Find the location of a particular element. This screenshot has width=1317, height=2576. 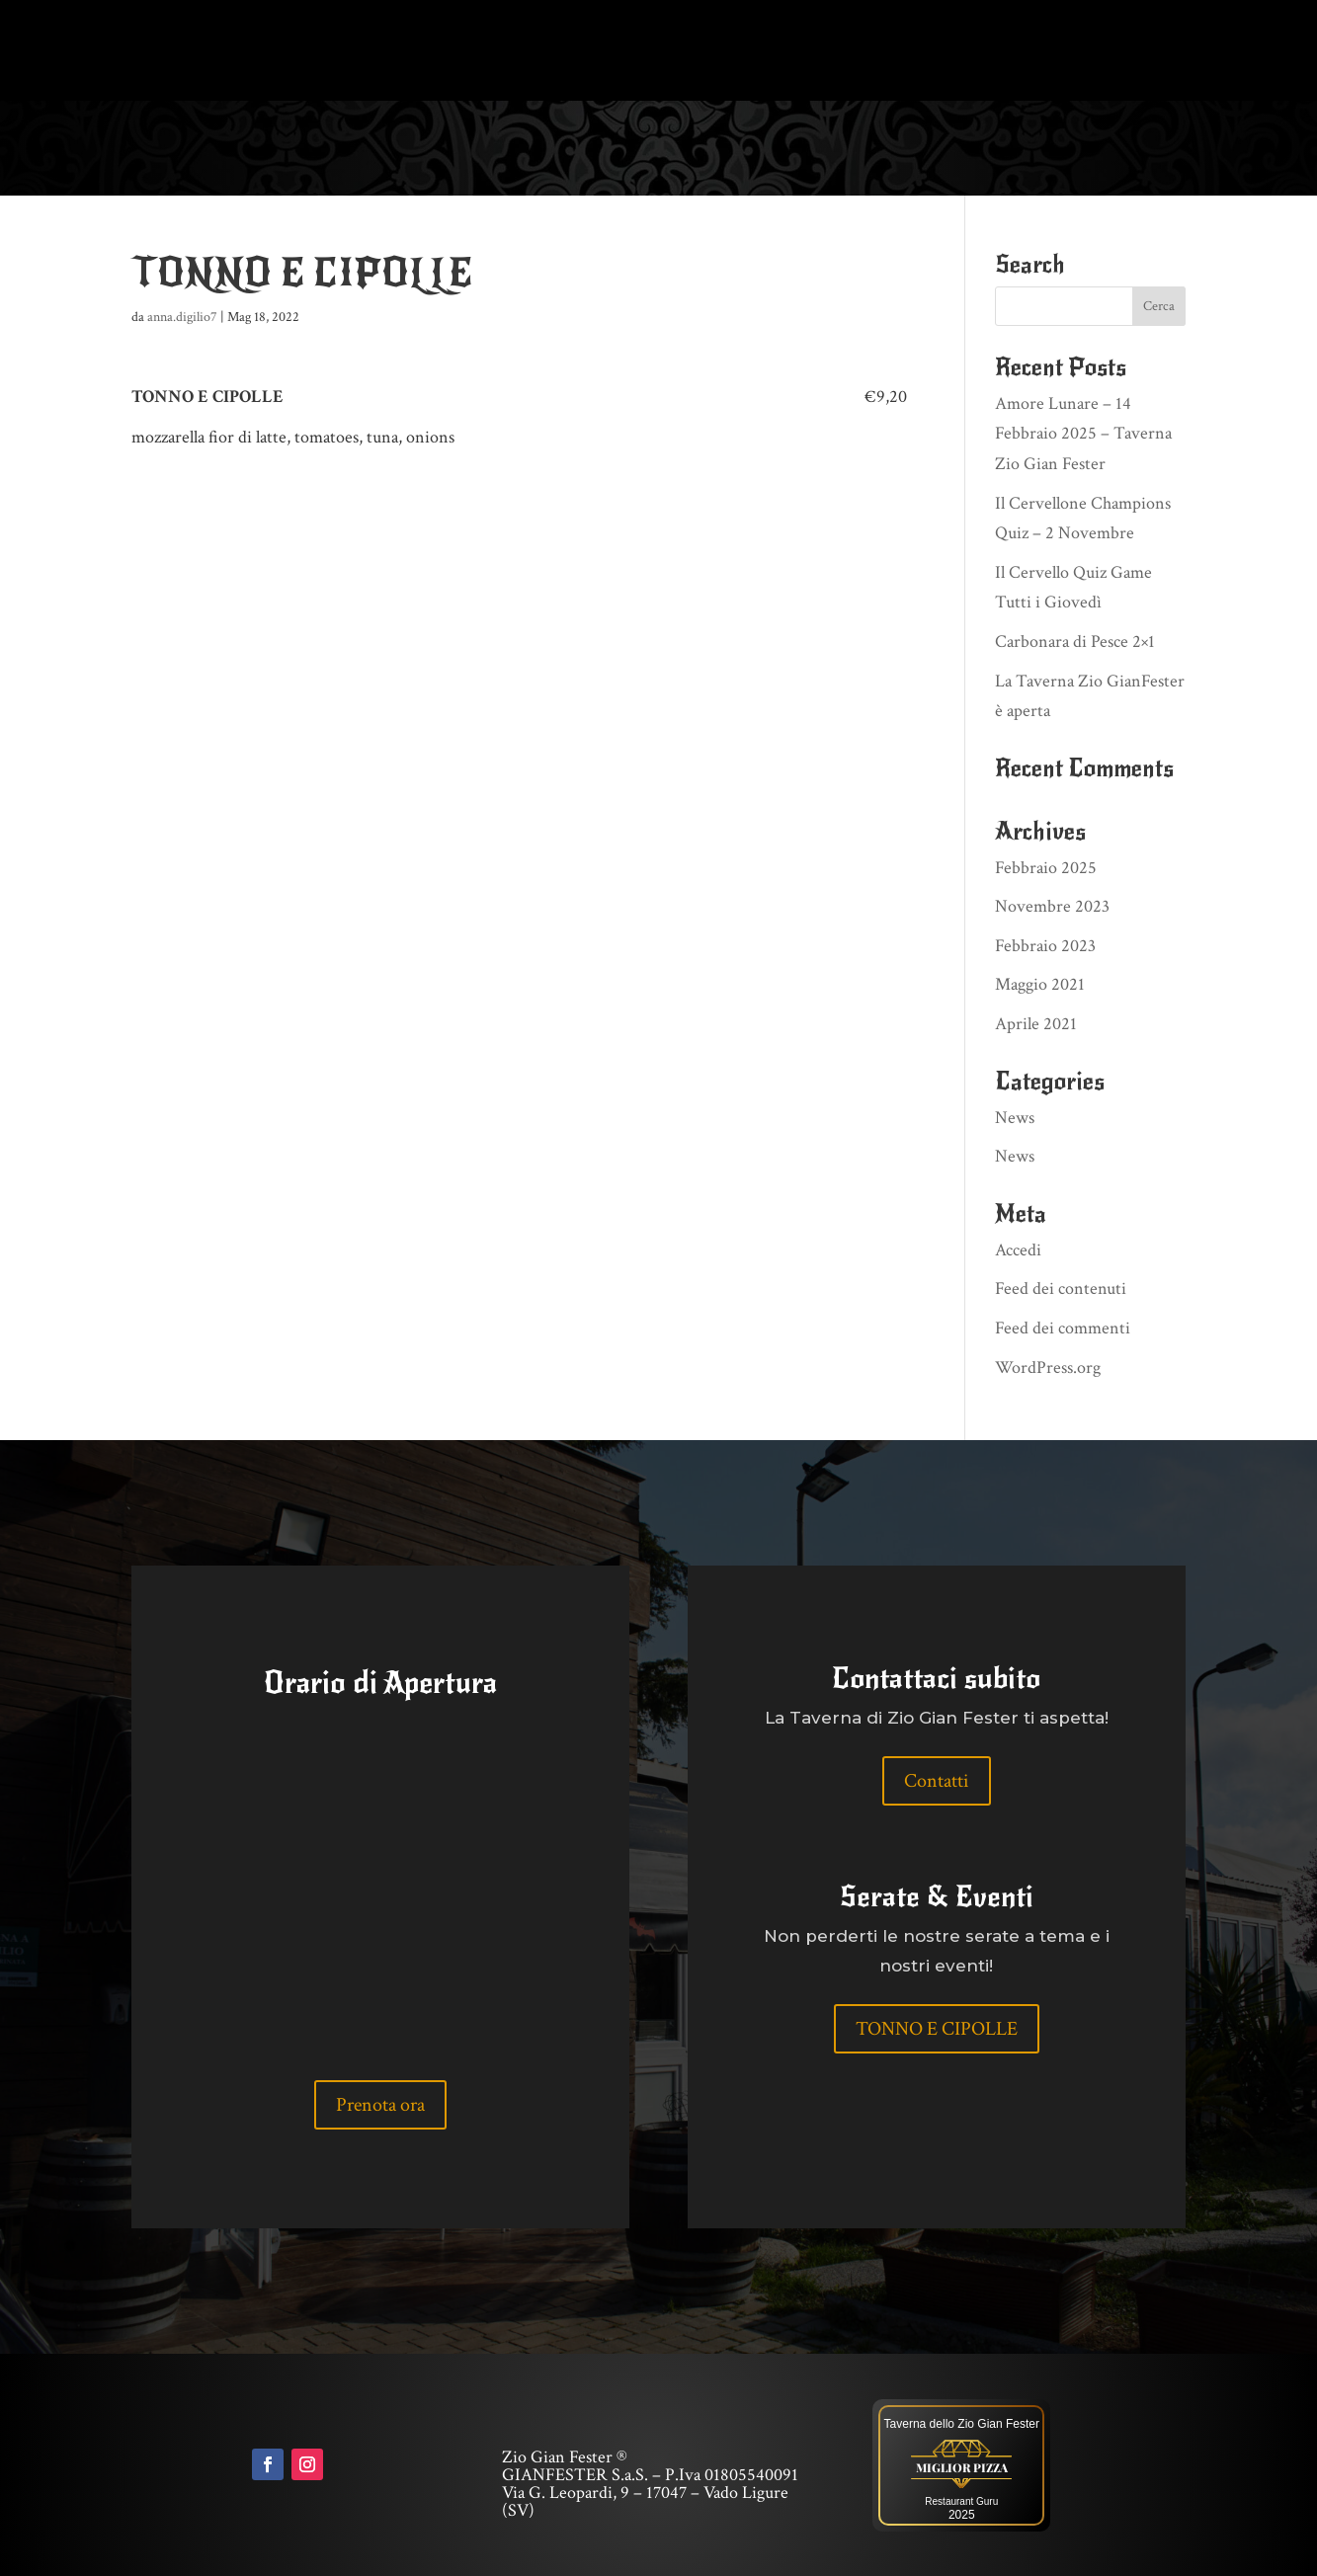

Contatti is located at coordinates (936, 1779).